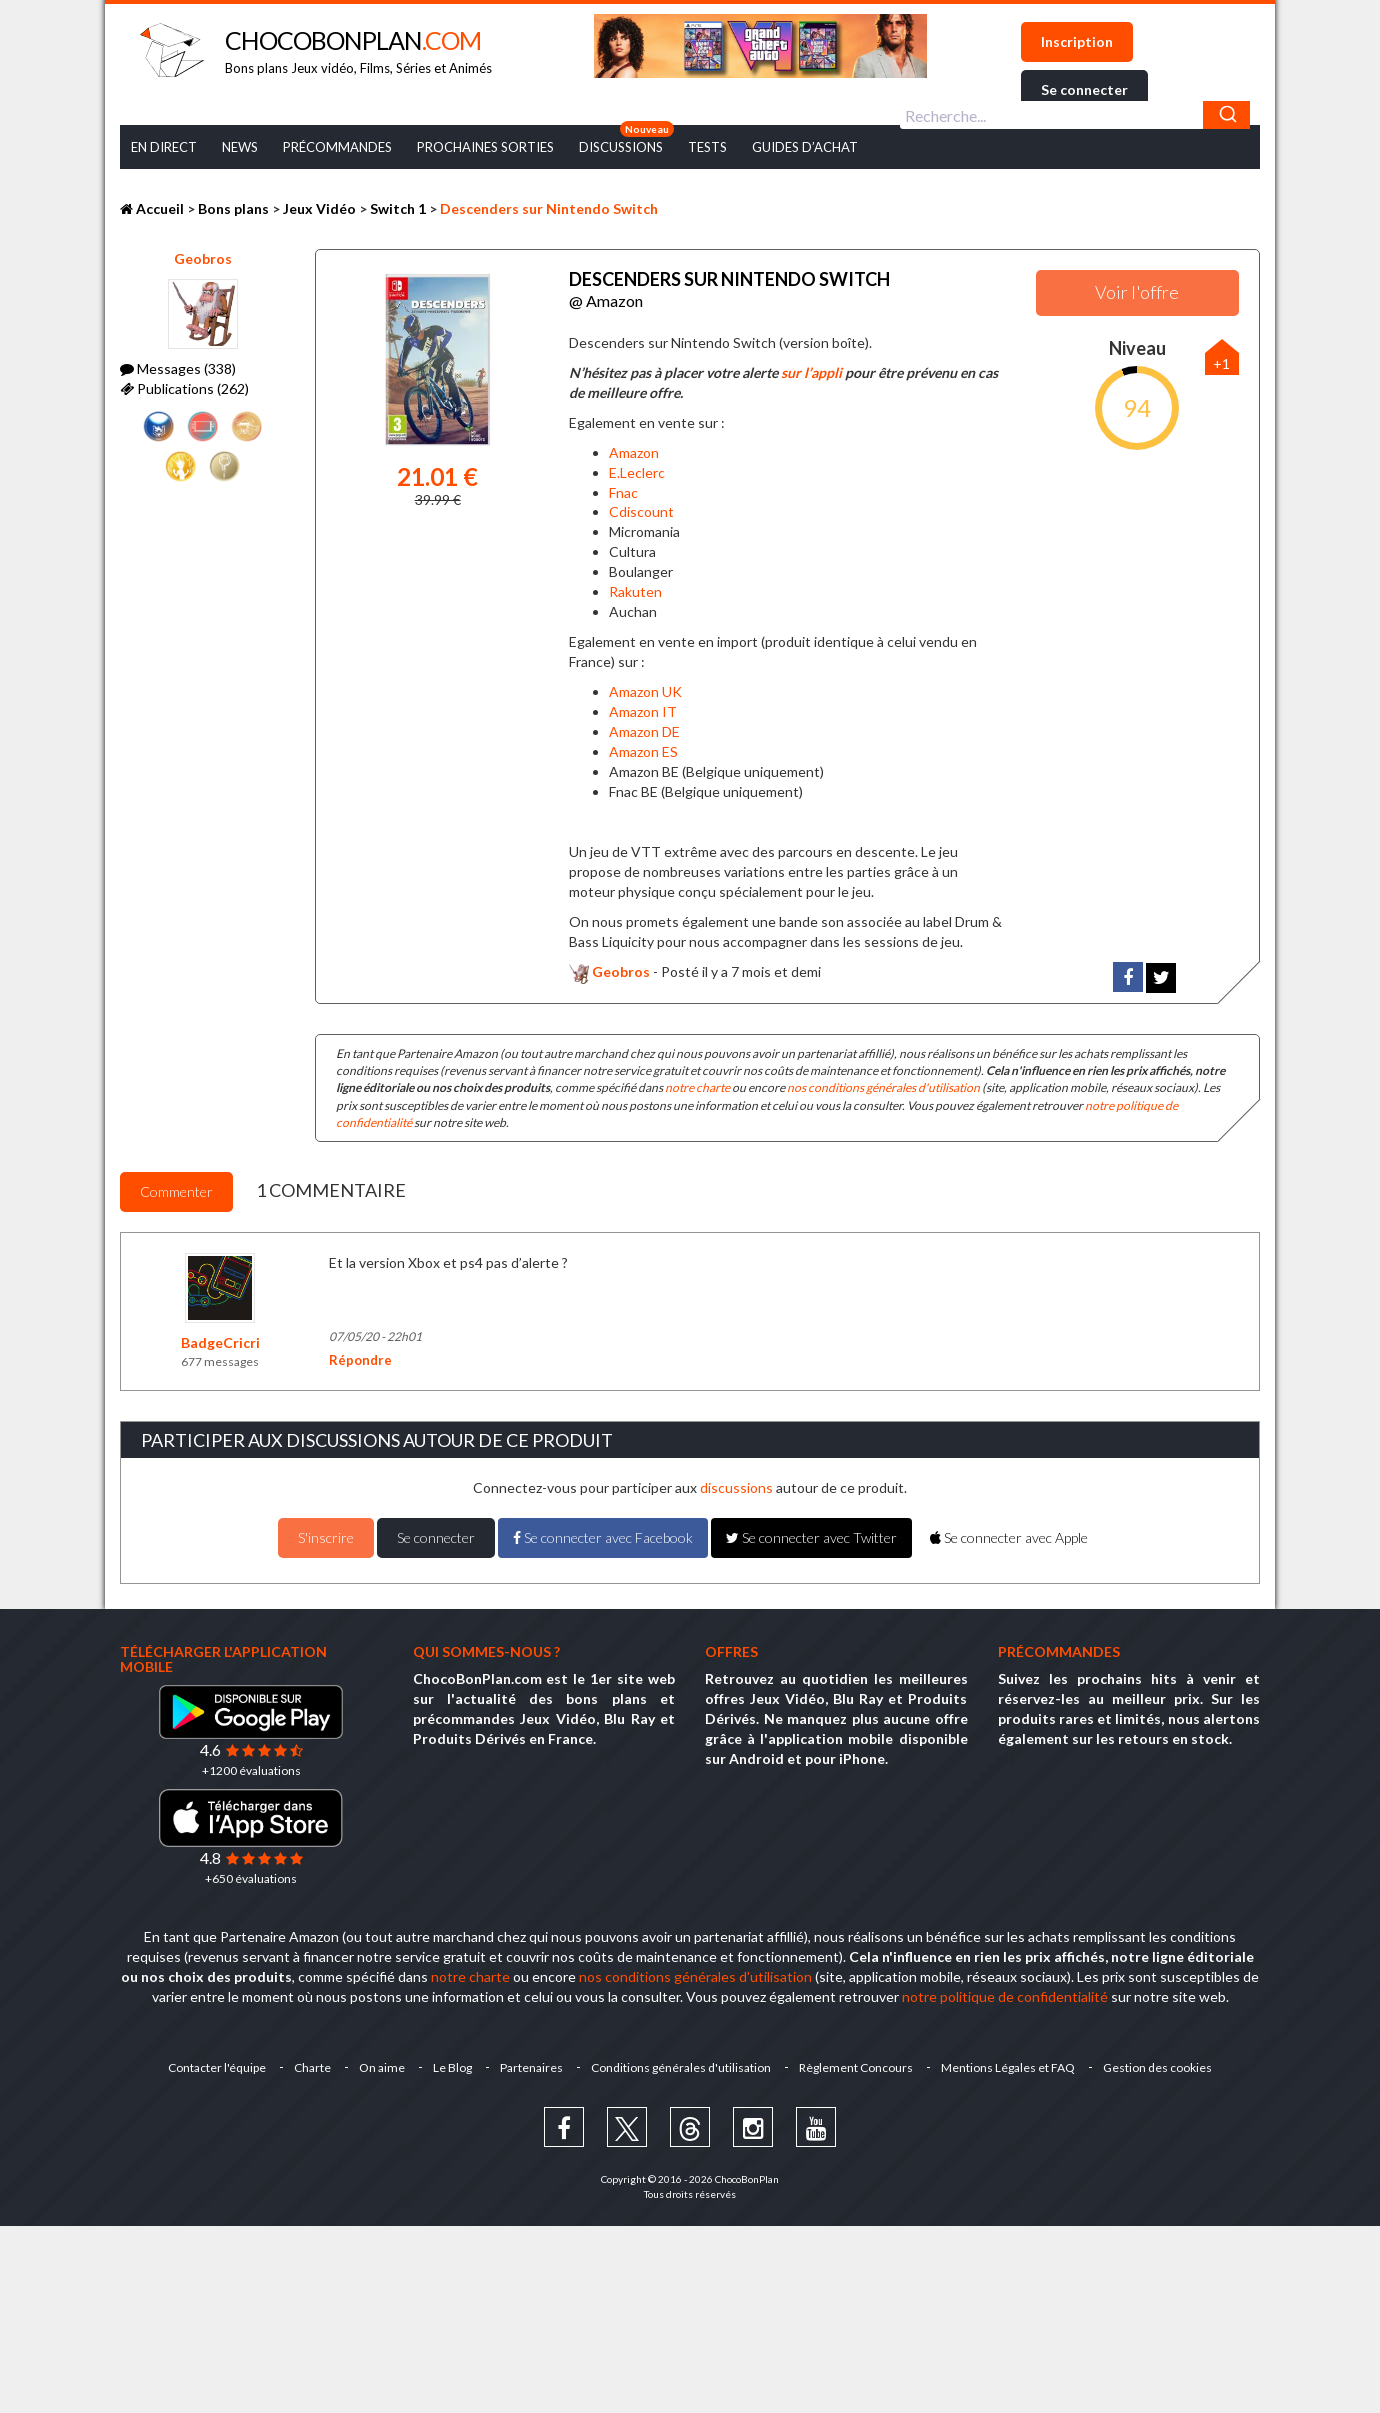 The image size is (1380, 2413). I want to click on Rakuten, so click(635, 591).